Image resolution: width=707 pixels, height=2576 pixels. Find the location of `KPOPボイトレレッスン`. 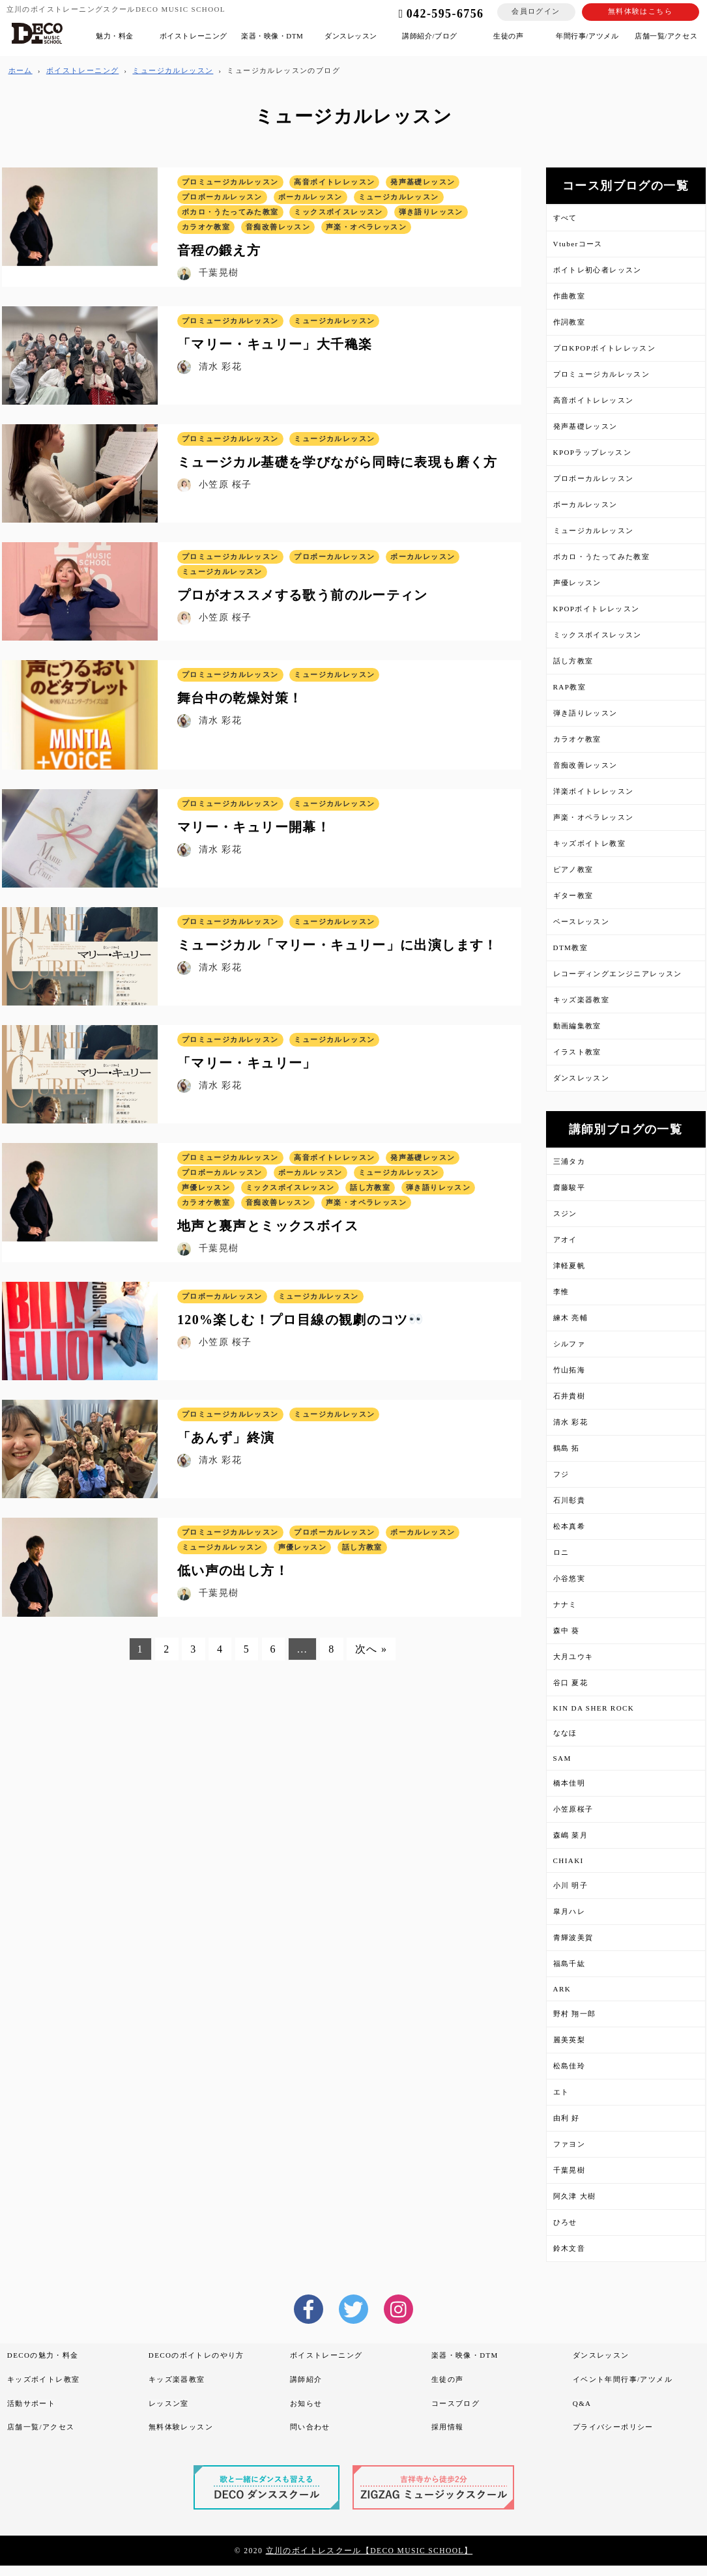

KPOPボイトレレッスン is located at coordinates (596, 609).